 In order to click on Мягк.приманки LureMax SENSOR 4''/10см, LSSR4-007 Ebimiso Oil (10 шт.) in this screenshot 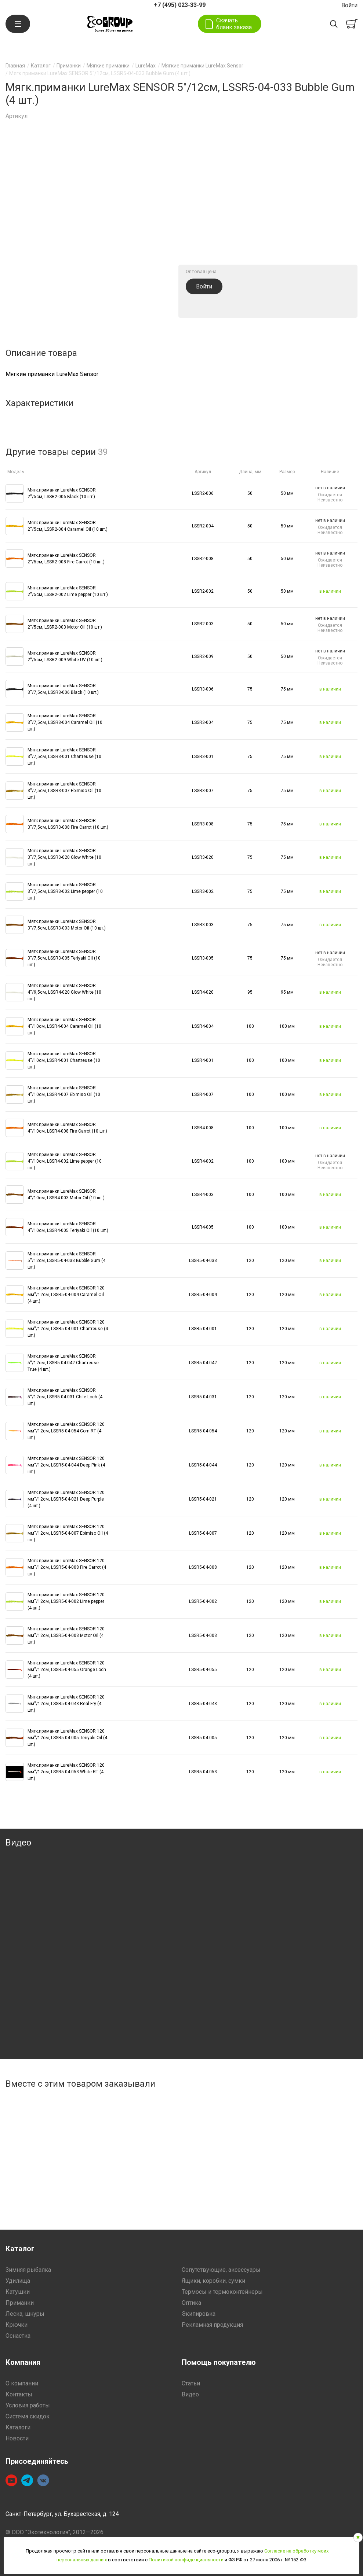, I will do `click(64, 1094)`.